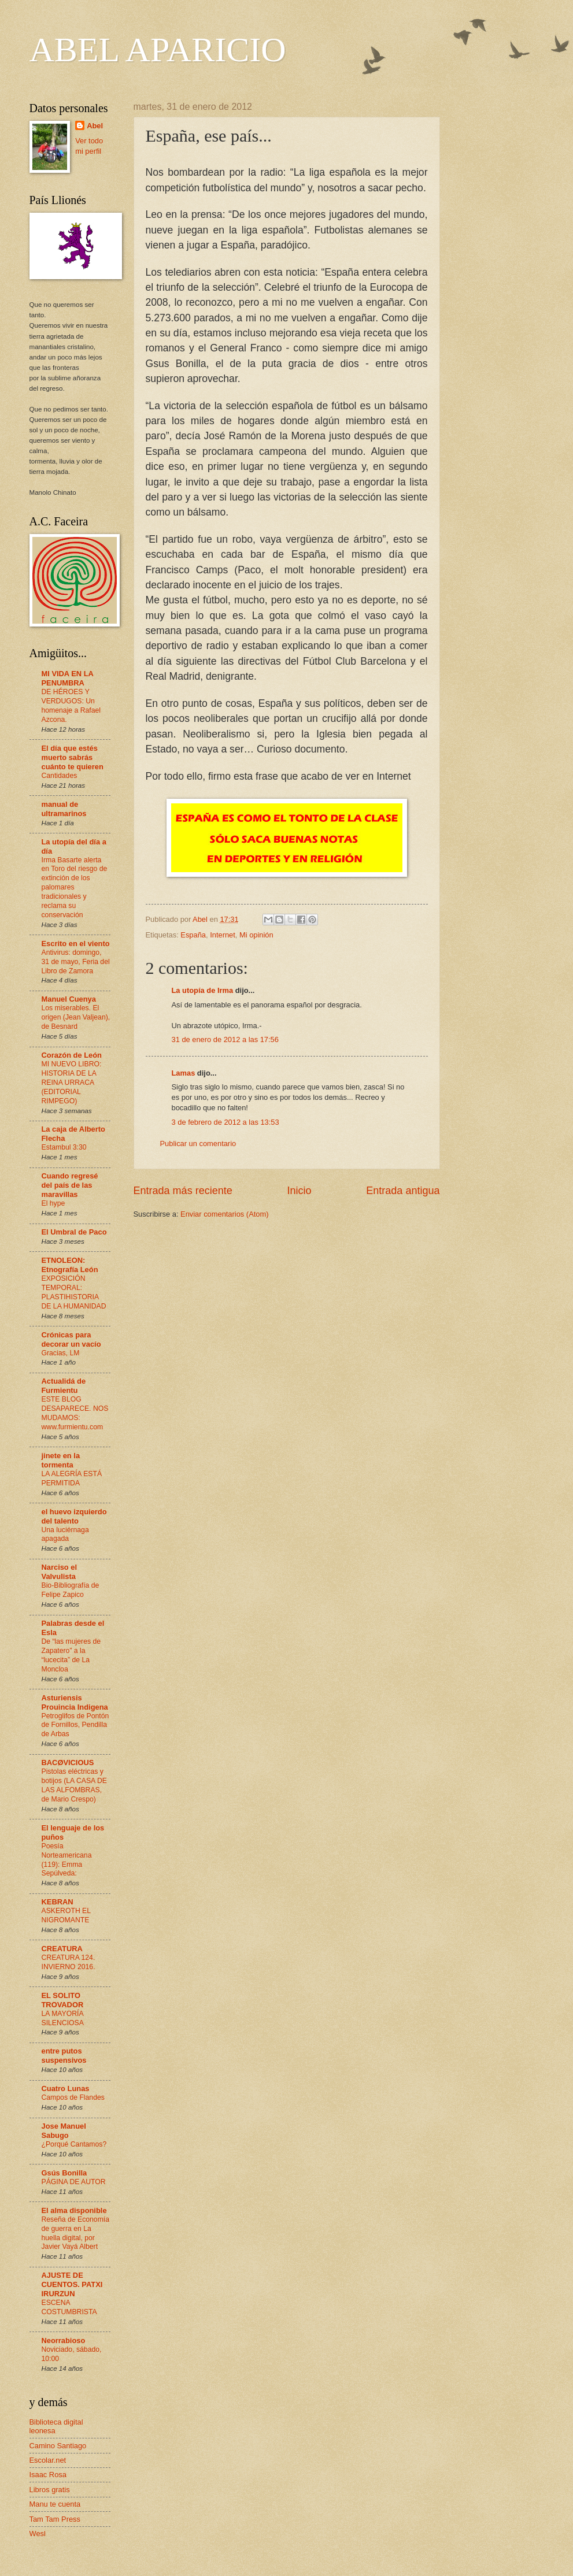 Image resolution: width=573 pixels, height=2576 pixels. Describe the element at coordinates (75, 1725) in the screenshot. I see `Petroglifos de Pontón de Fornillos, Pendilla de Arbas` at that location.